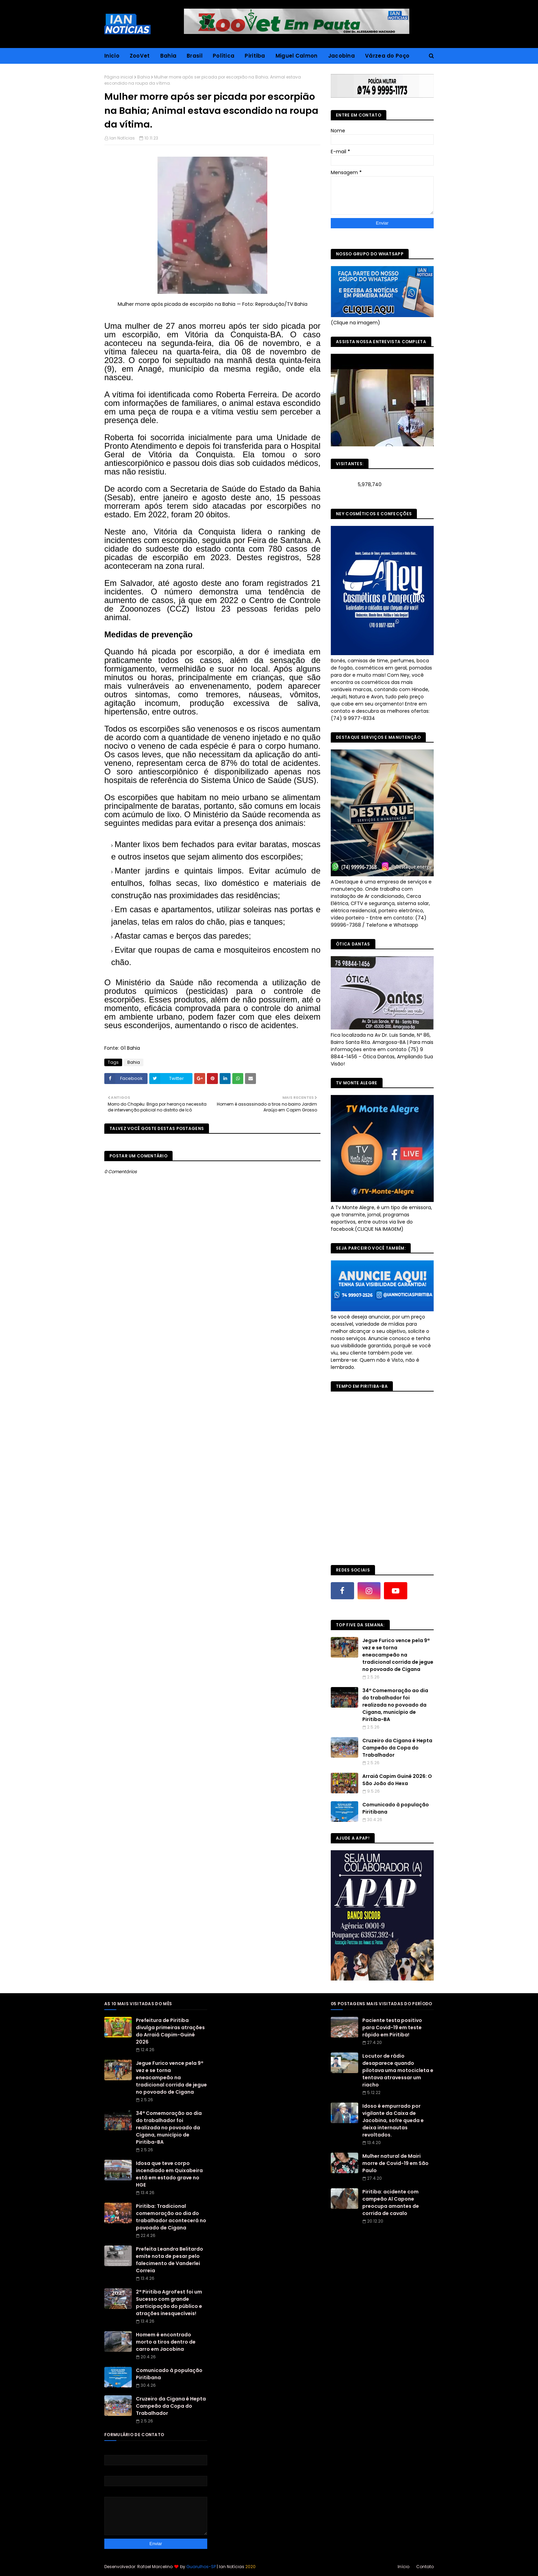 The image size is (538, 2576). Describe the element at coordinates (168, 55) in the screenshot. I see `Bahia [menuitem]` at that location.